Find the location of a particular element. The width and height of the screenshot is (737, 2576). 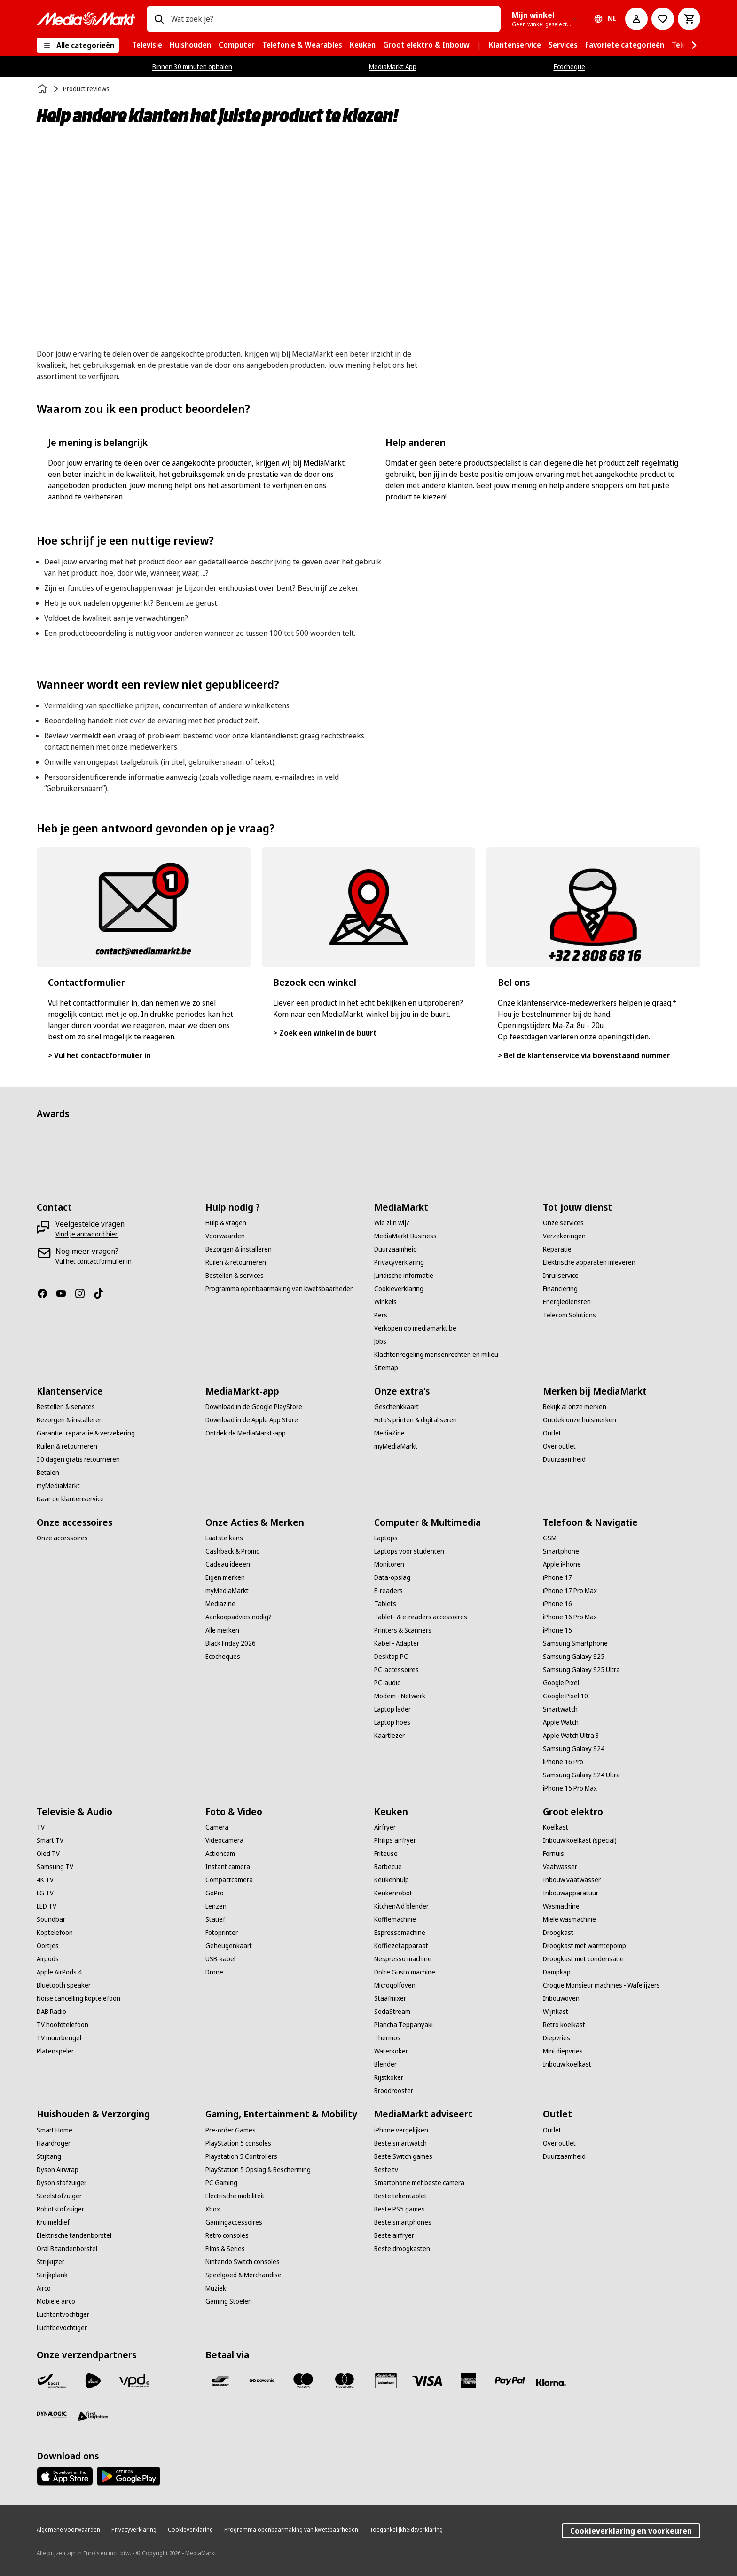

[Microgolfoven] is located at coordinates (395, 1985).